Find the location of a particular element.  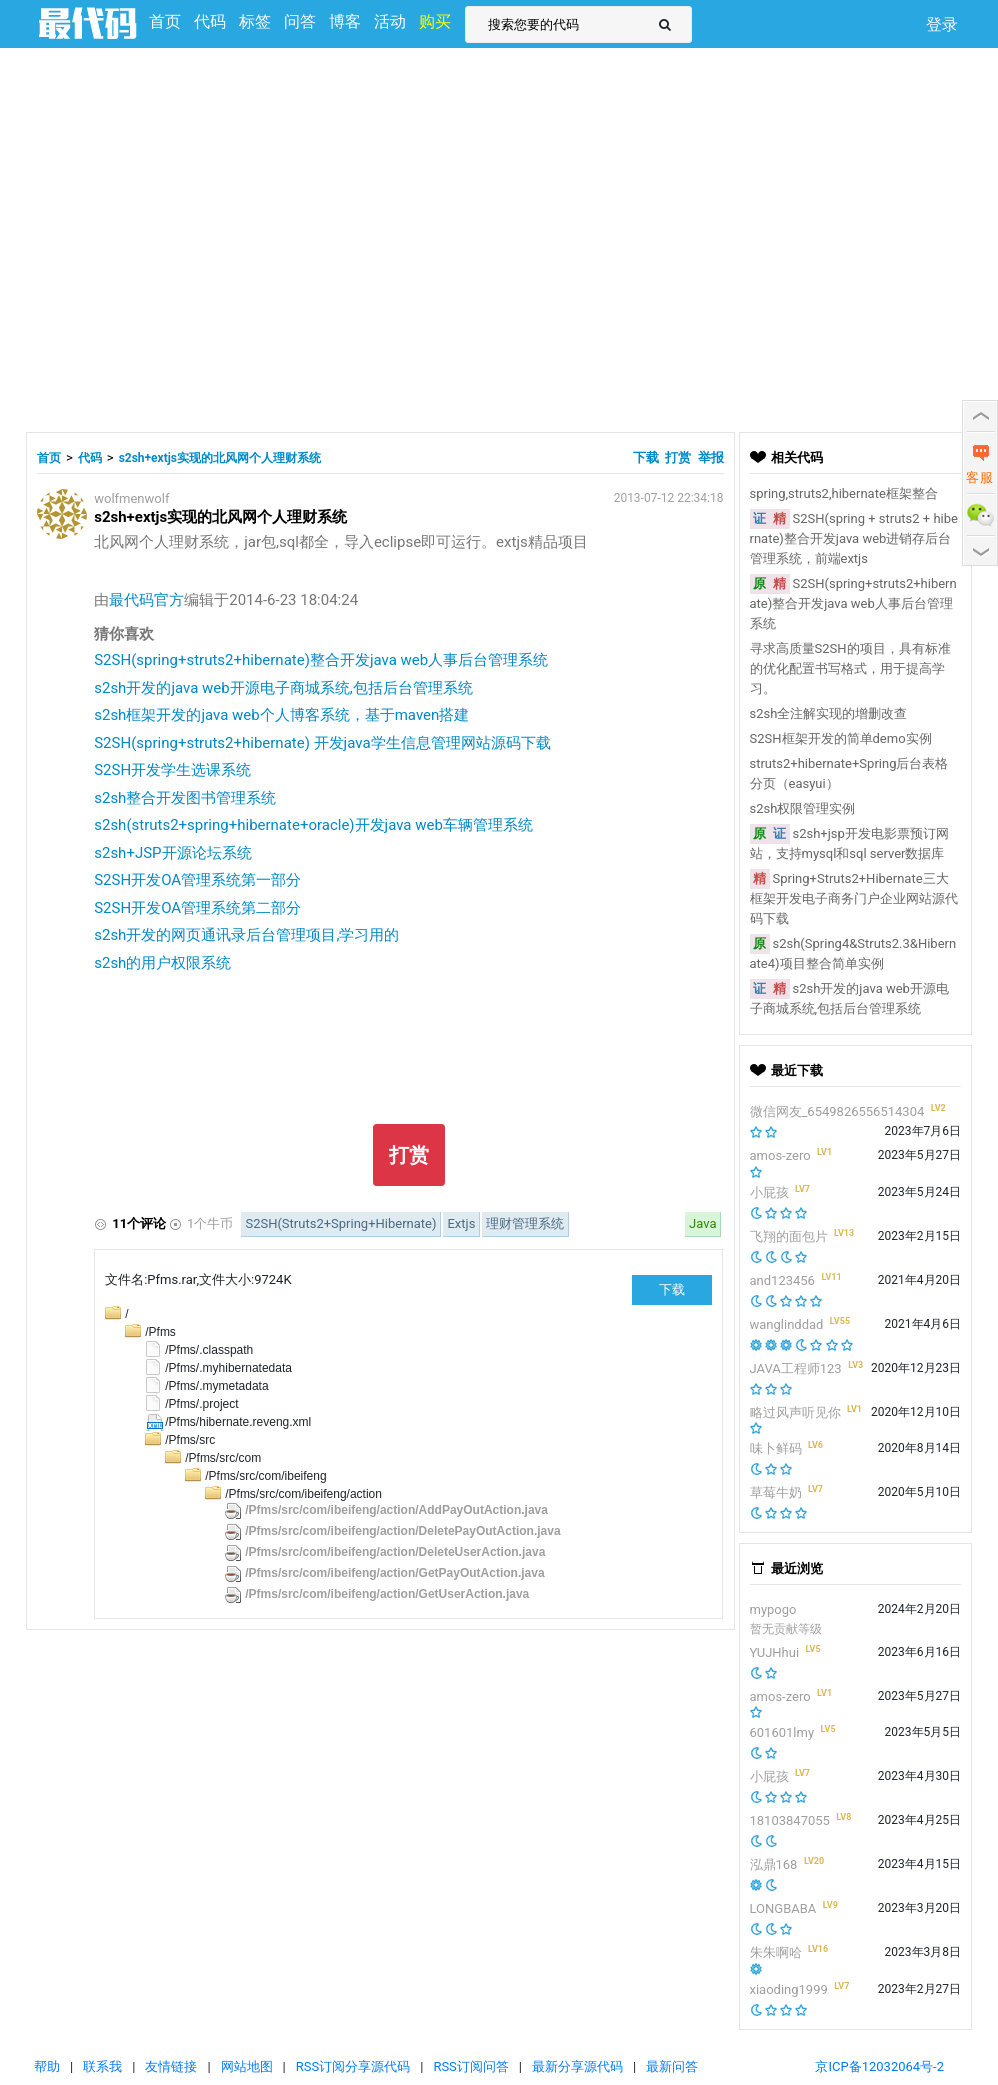

/Pfms/src/com/ibeifeng/action/GetPayOutAction.java is located at coordinates (394, 1573).